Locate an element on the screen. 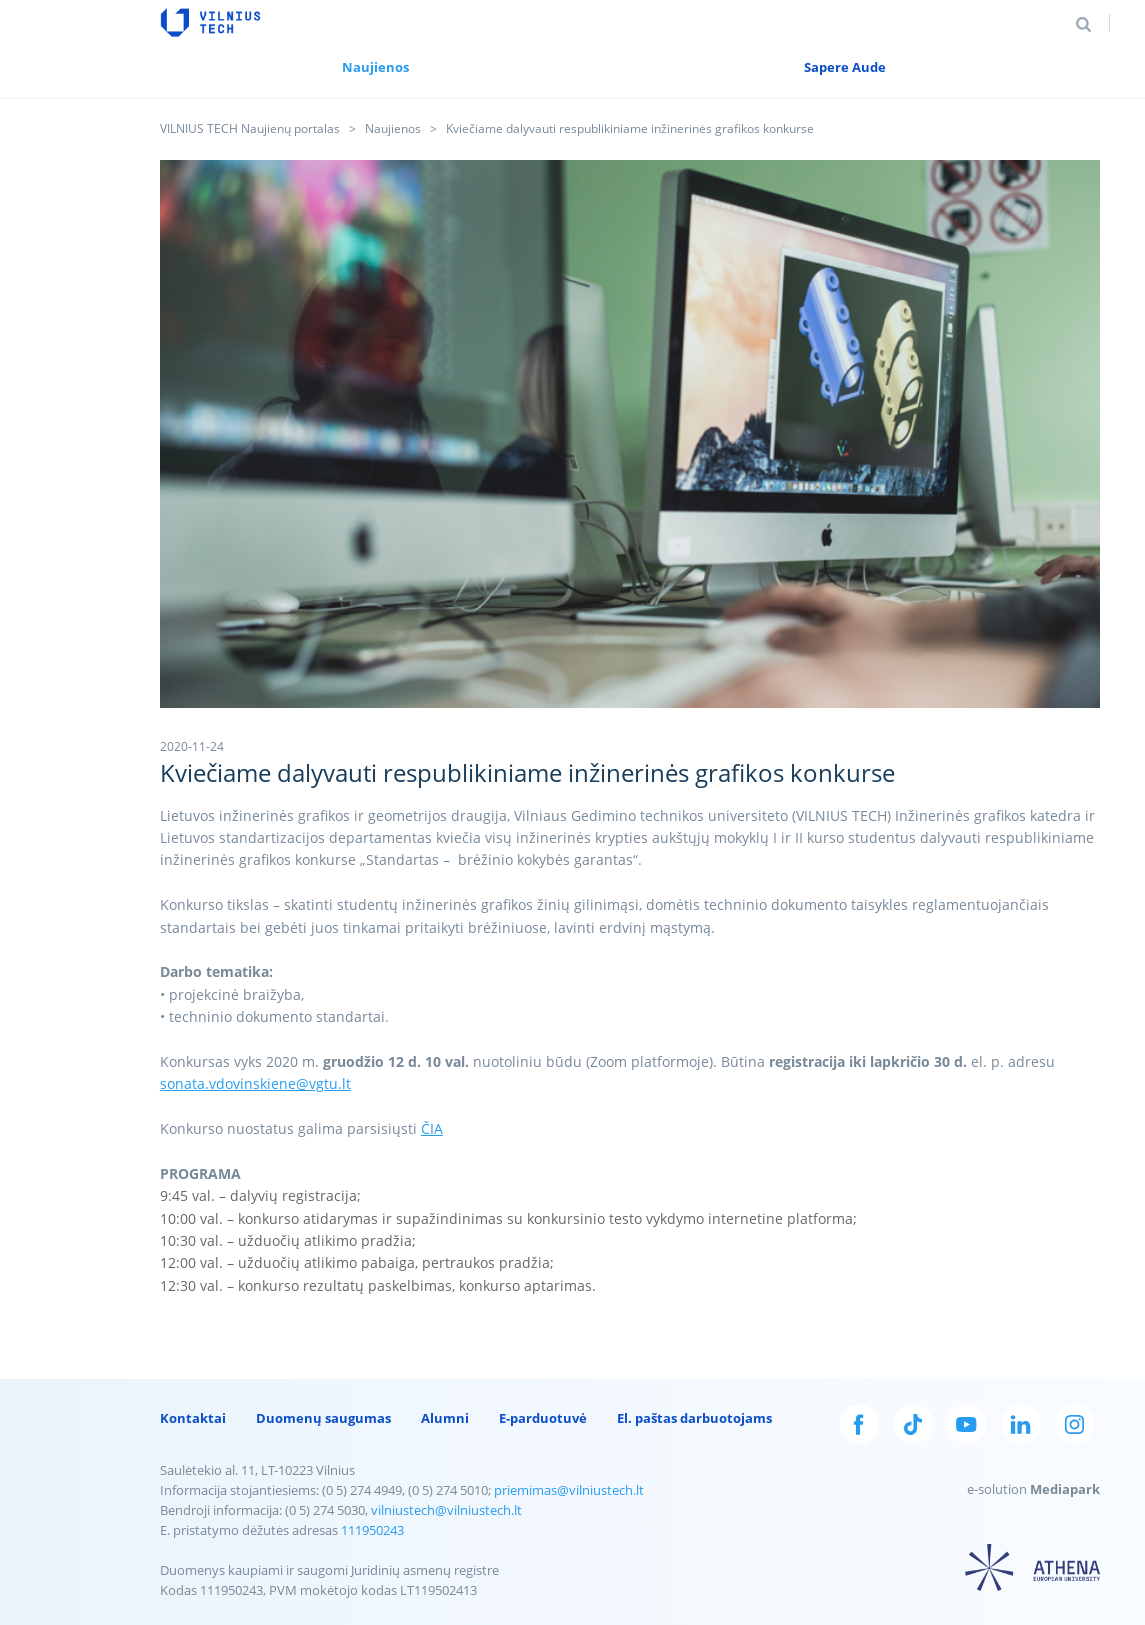  Kontaktai is located at coordinates (193, 1418).